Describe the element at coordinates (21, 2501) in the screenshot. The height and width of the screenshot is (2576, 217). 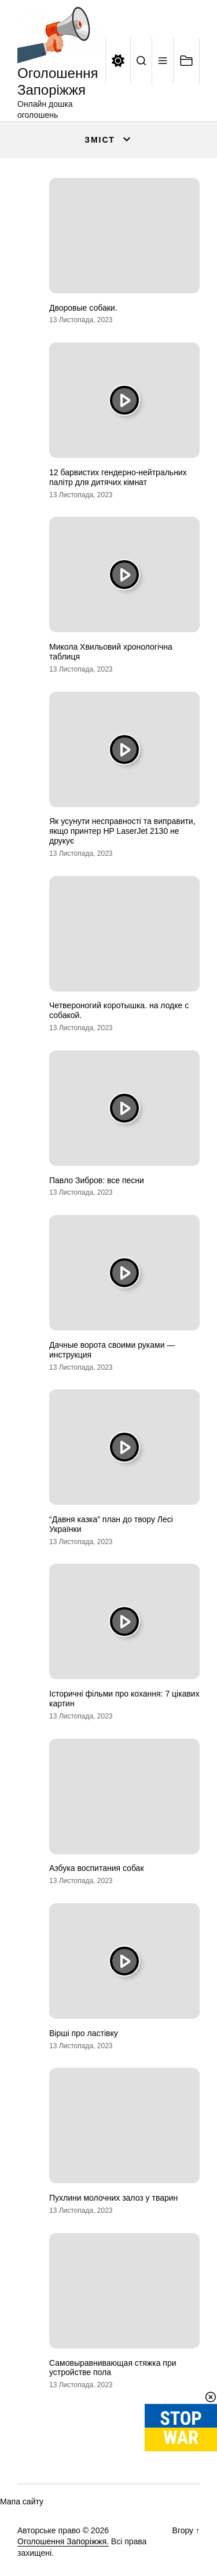
I see `Мапа сайту` at that location.